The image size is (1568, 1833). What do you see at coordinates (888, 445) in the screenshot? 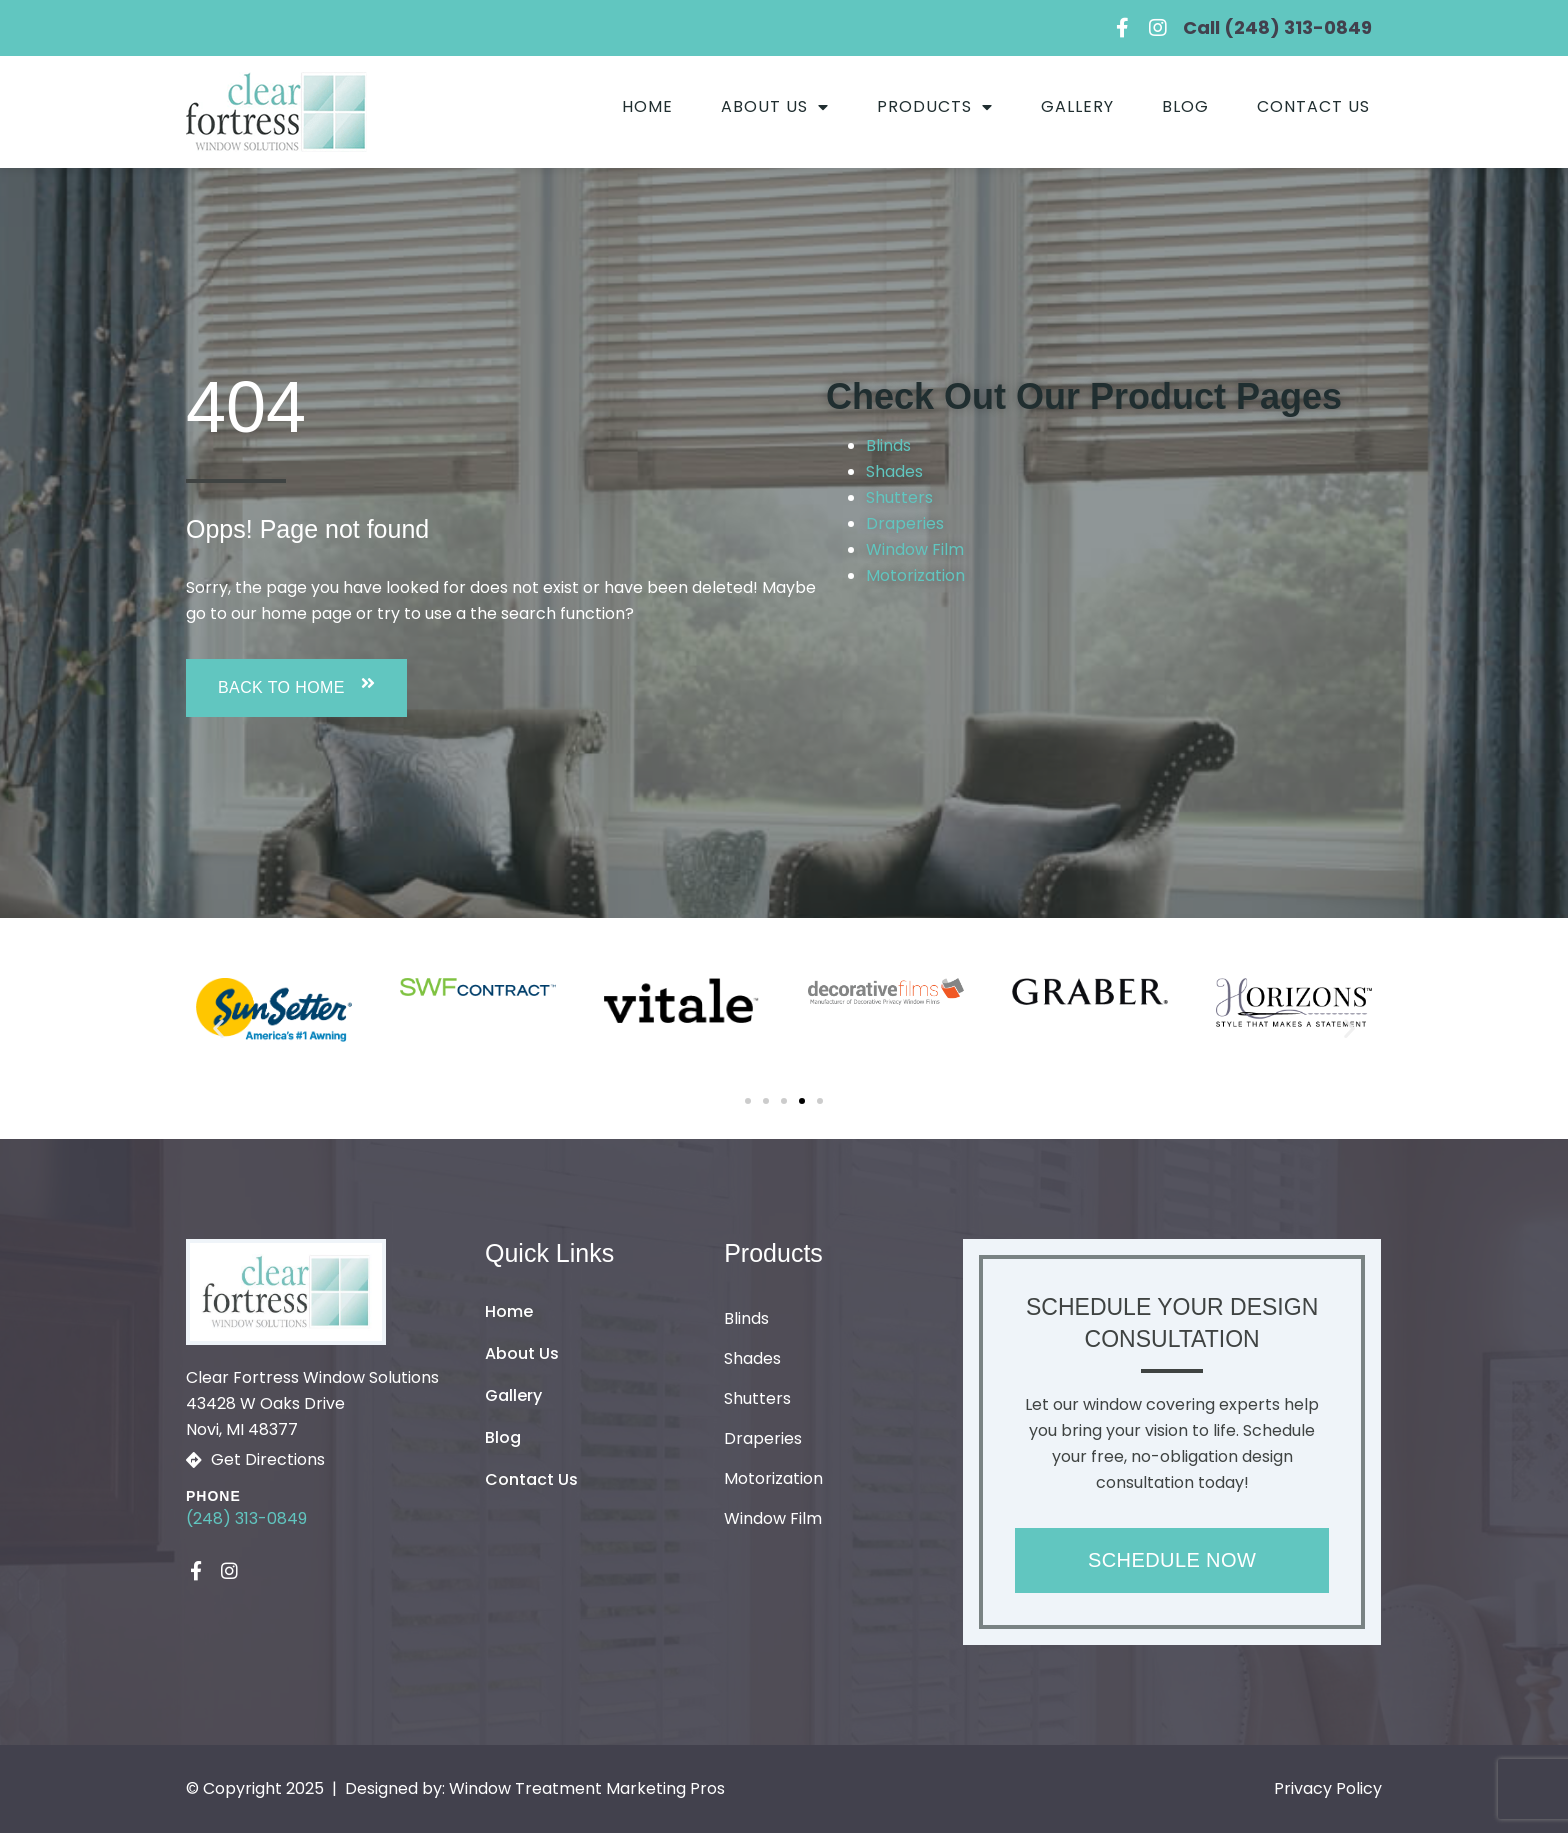
I see `Blinds` at bounding box center [888, 445].